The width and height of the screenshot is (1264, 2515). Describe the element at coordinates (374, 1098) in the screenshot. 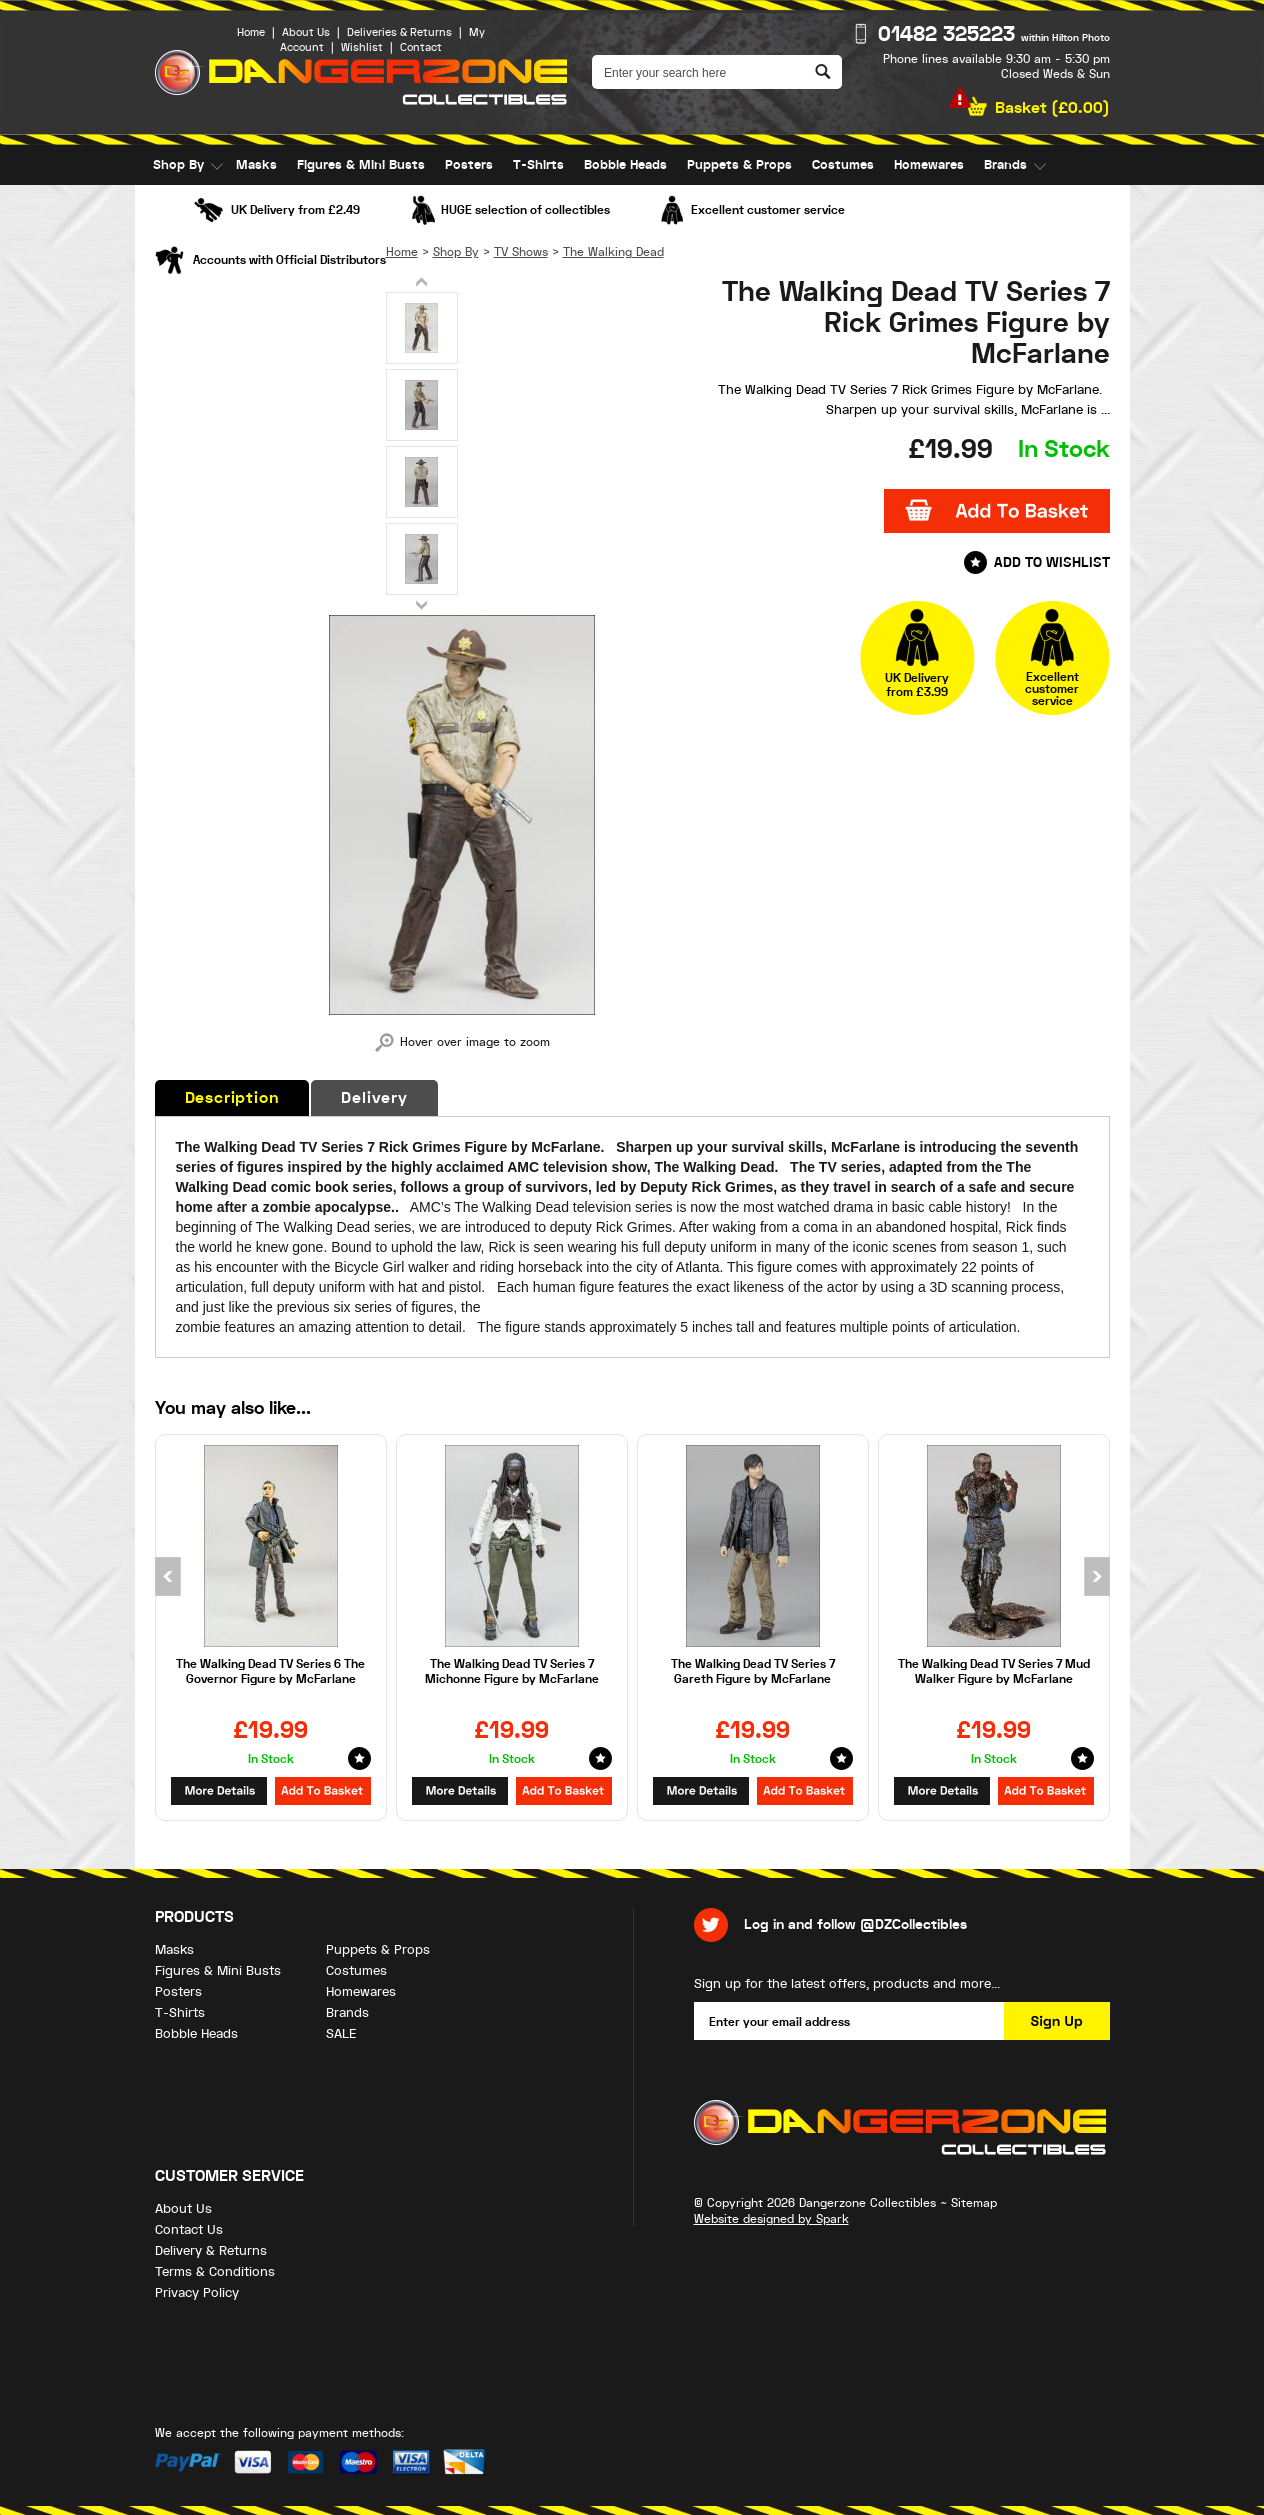

I see `Delivery` at that location.